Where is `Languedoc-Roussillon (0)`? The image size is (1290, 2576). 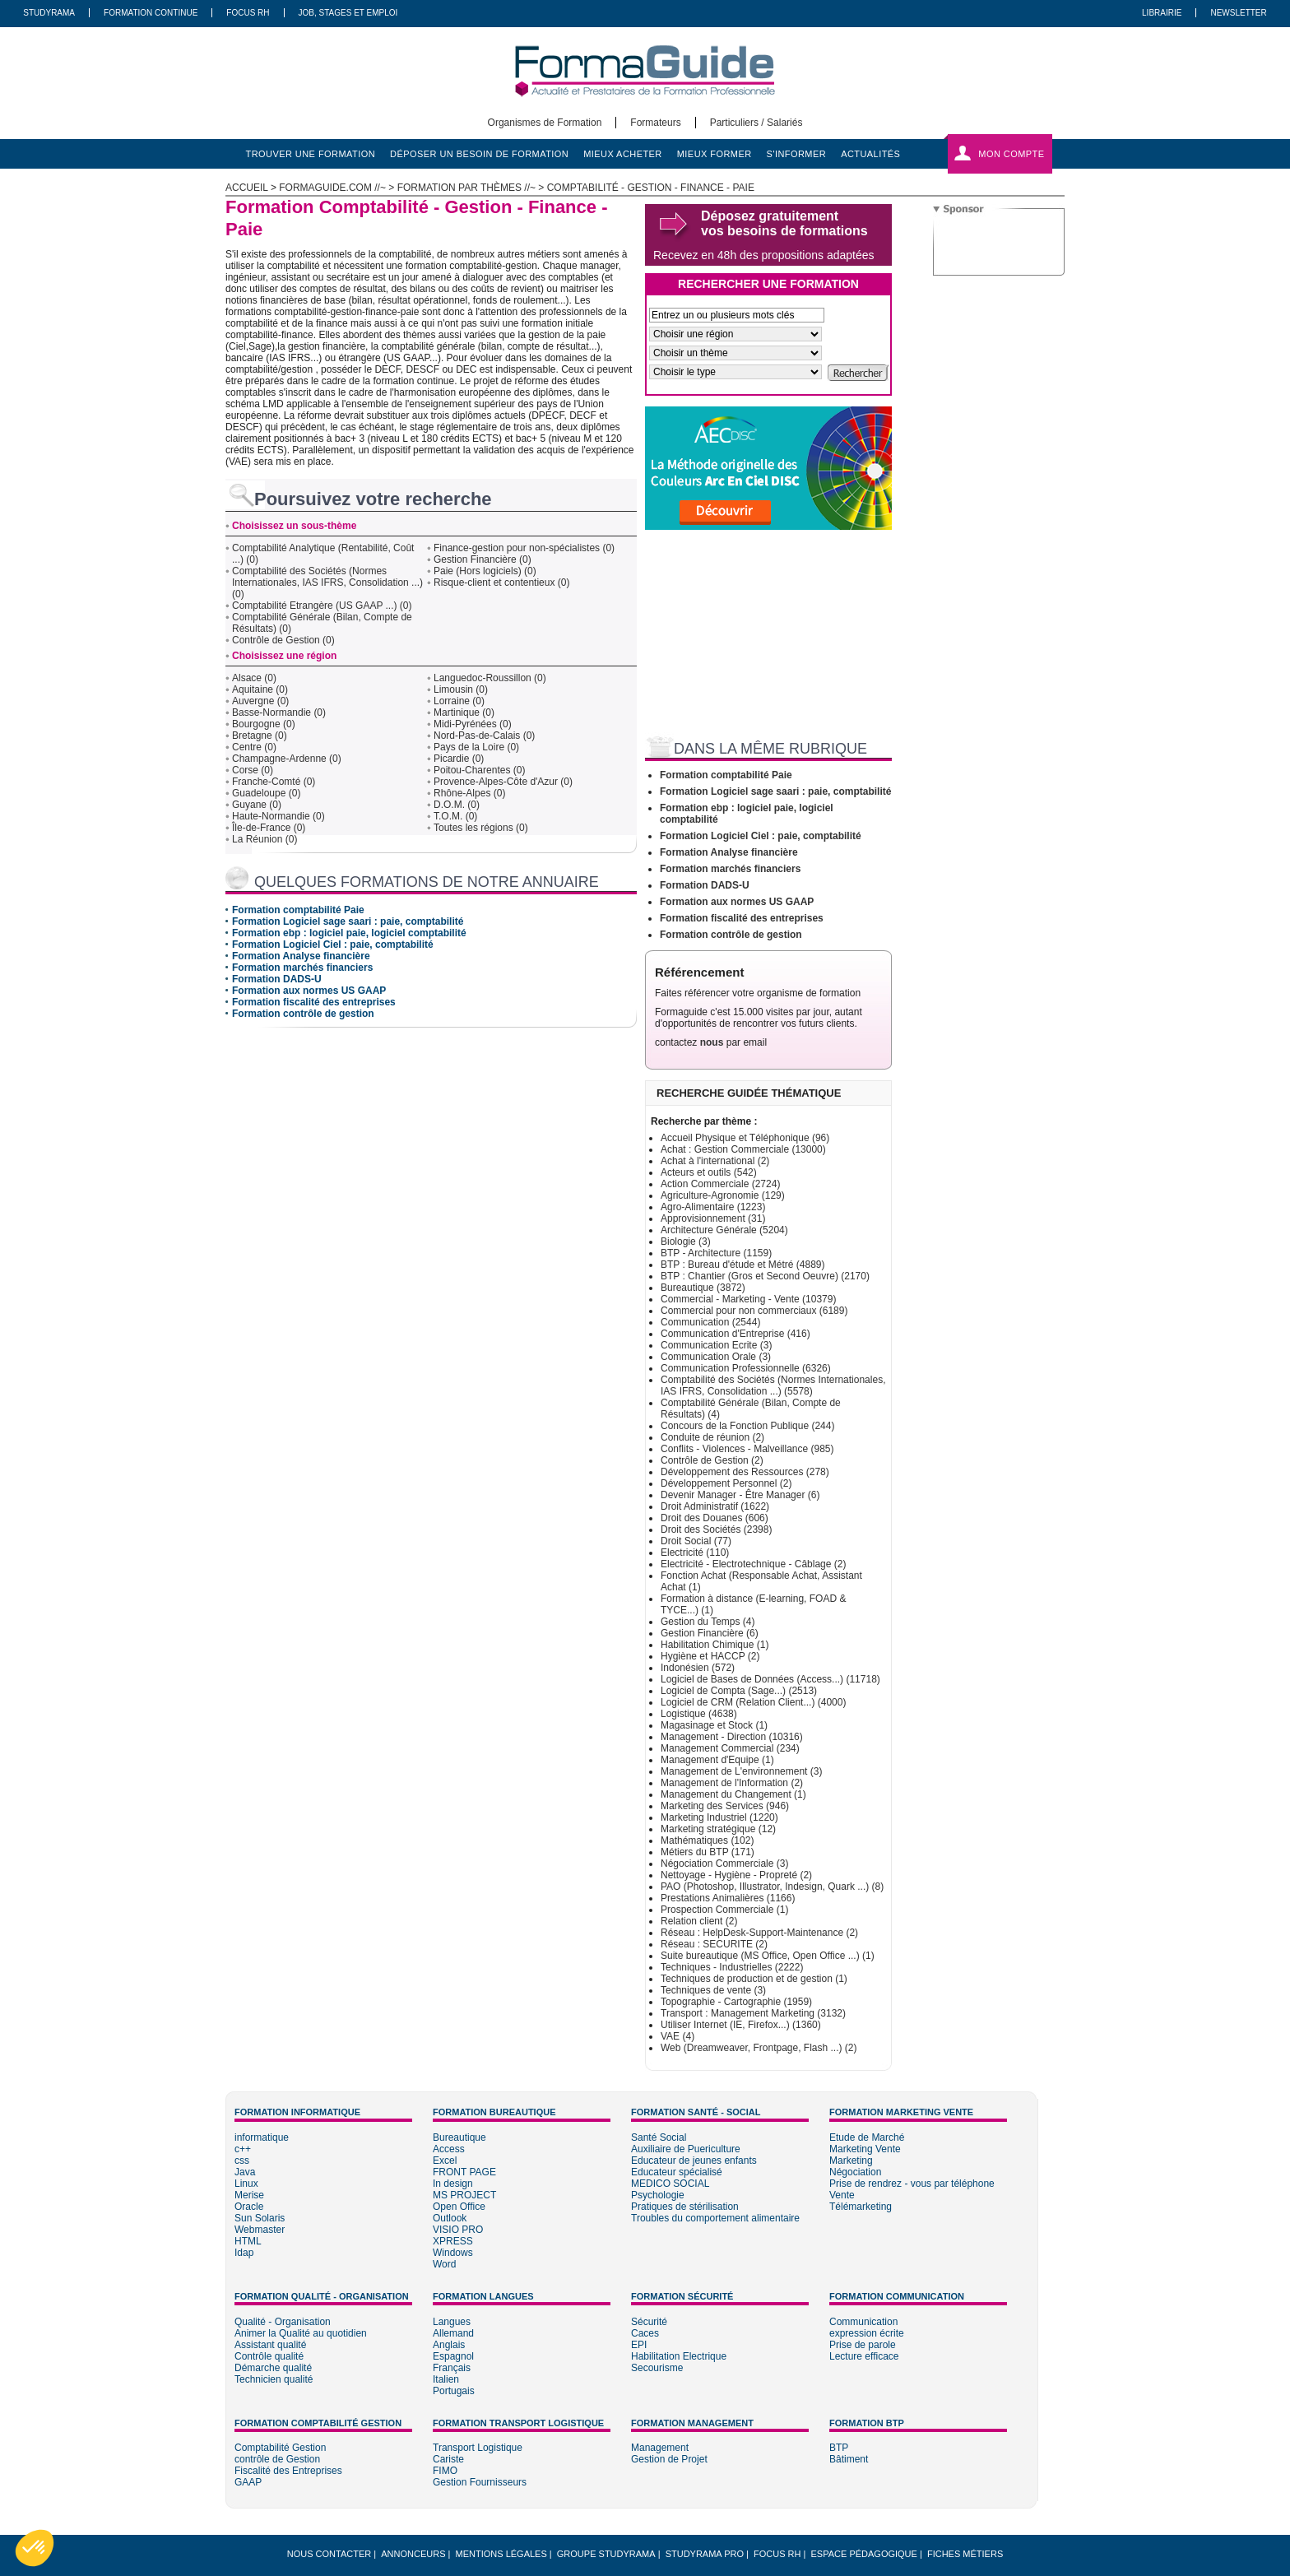 Languedoc-Roussillon (0) is located at coordinates (490, 678).